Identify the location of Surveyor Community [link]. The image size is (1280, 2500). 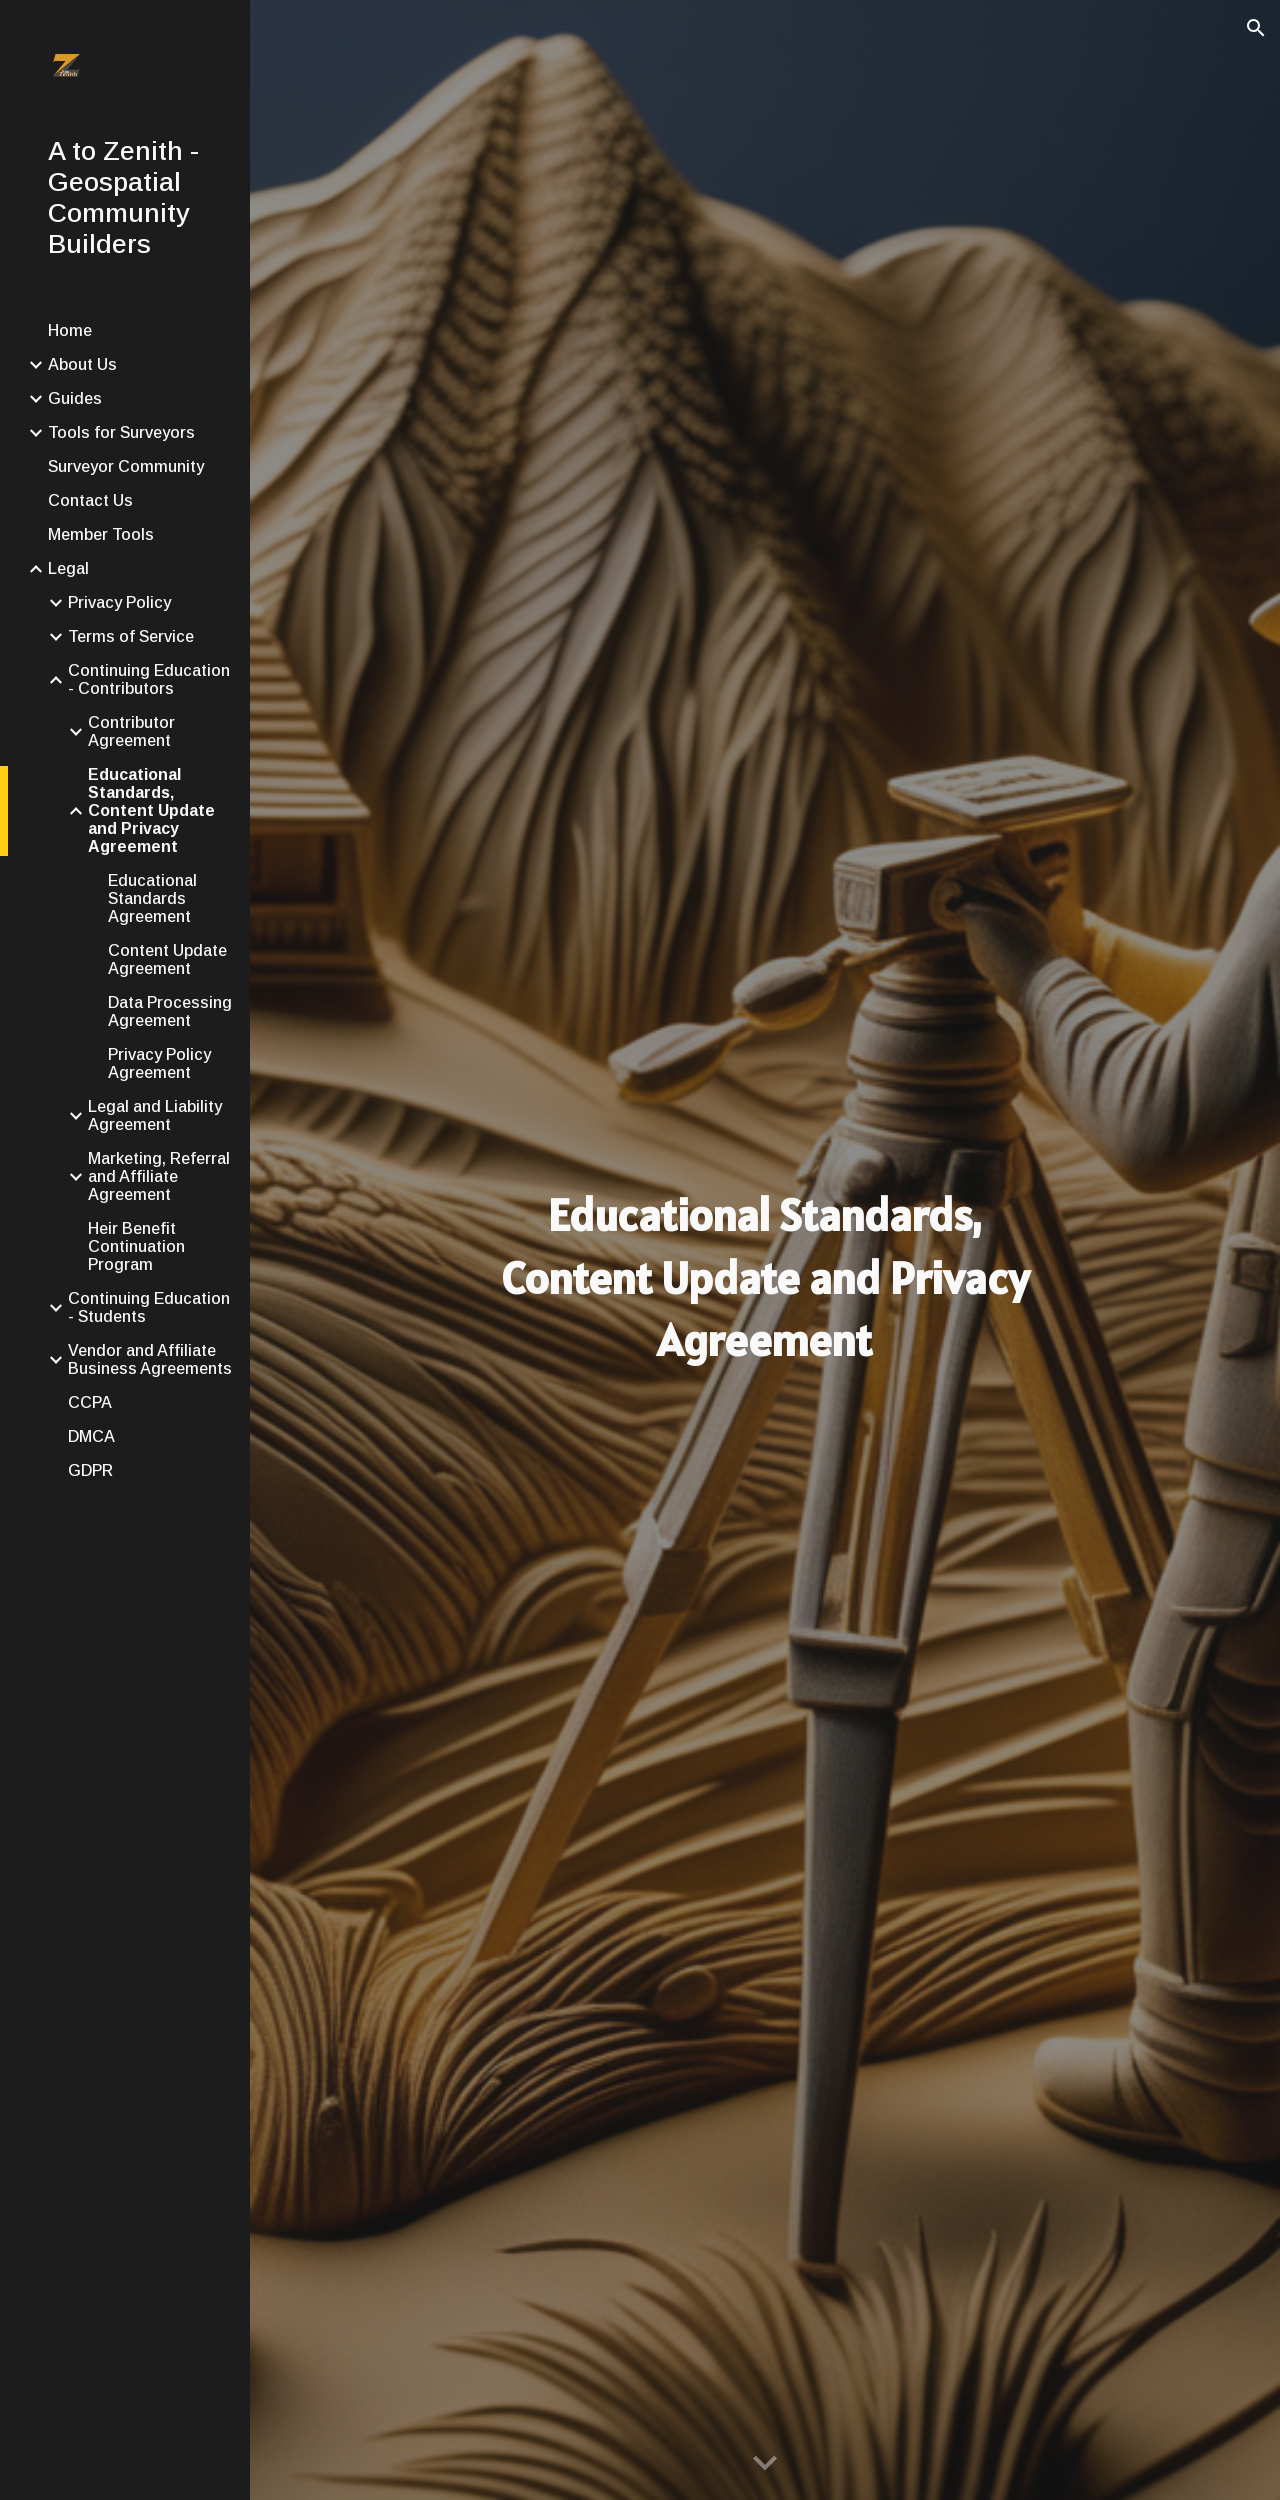
(126, 466).